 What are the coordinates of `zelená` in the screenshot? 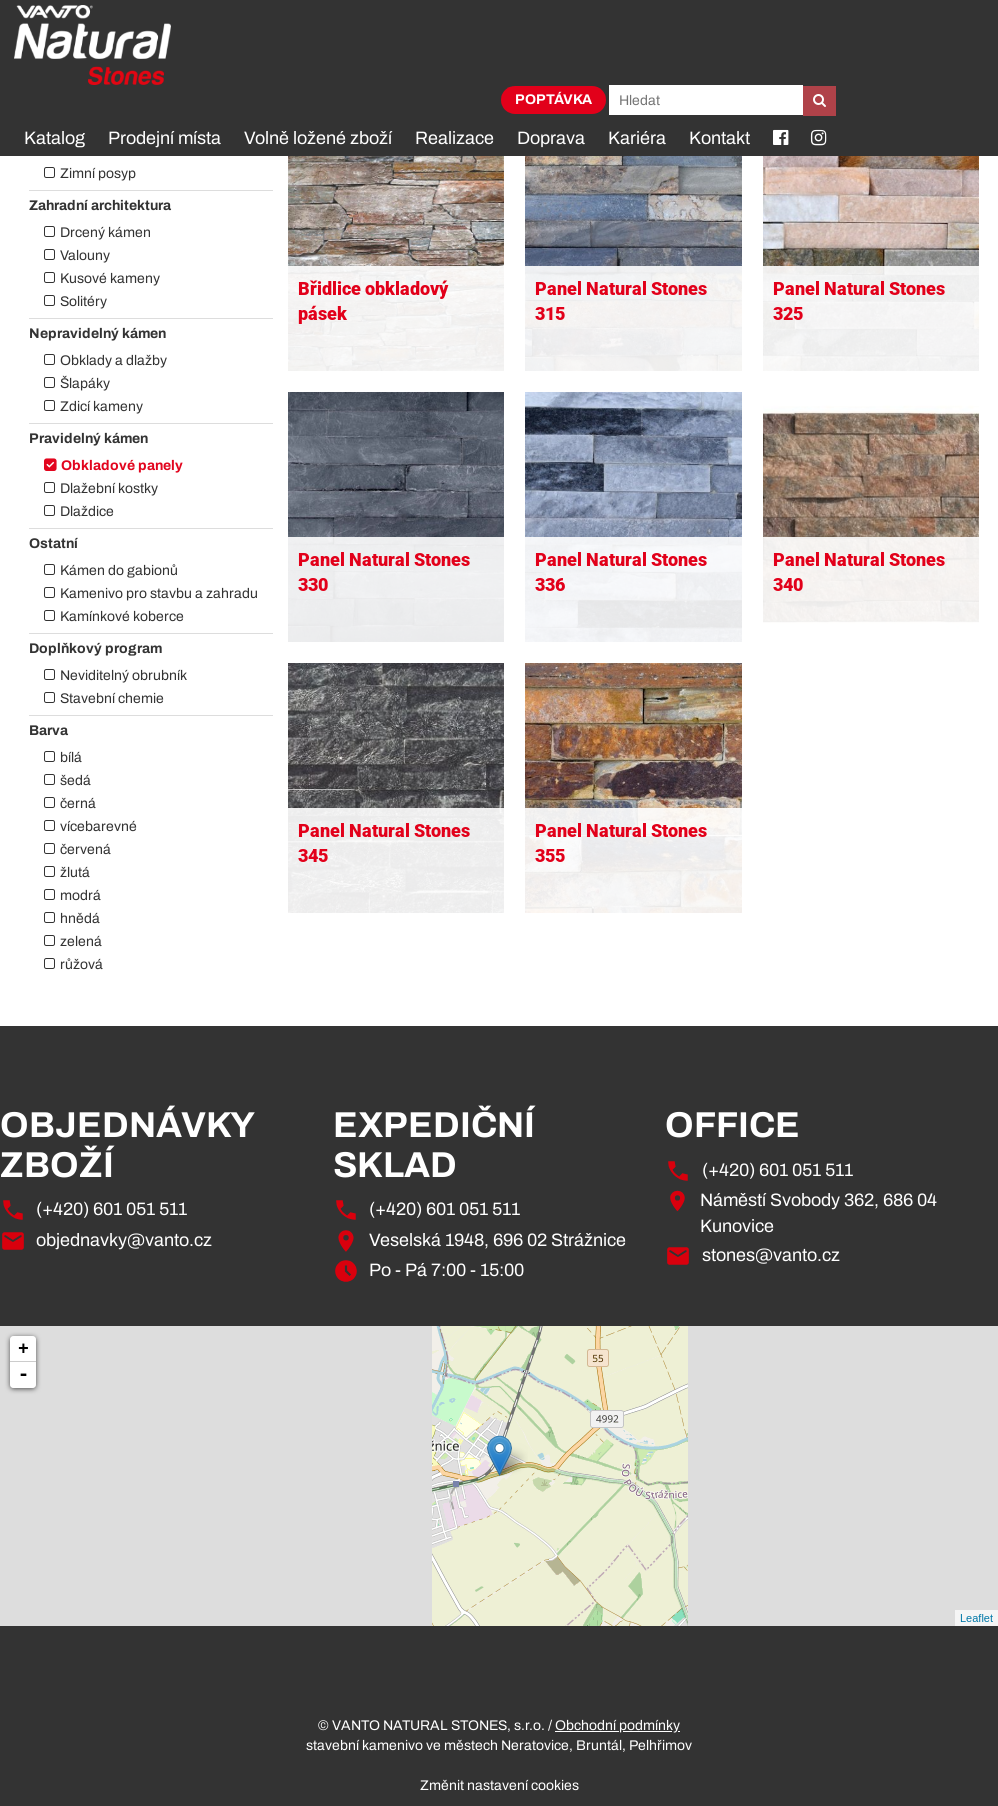 It's located at (81, 941).